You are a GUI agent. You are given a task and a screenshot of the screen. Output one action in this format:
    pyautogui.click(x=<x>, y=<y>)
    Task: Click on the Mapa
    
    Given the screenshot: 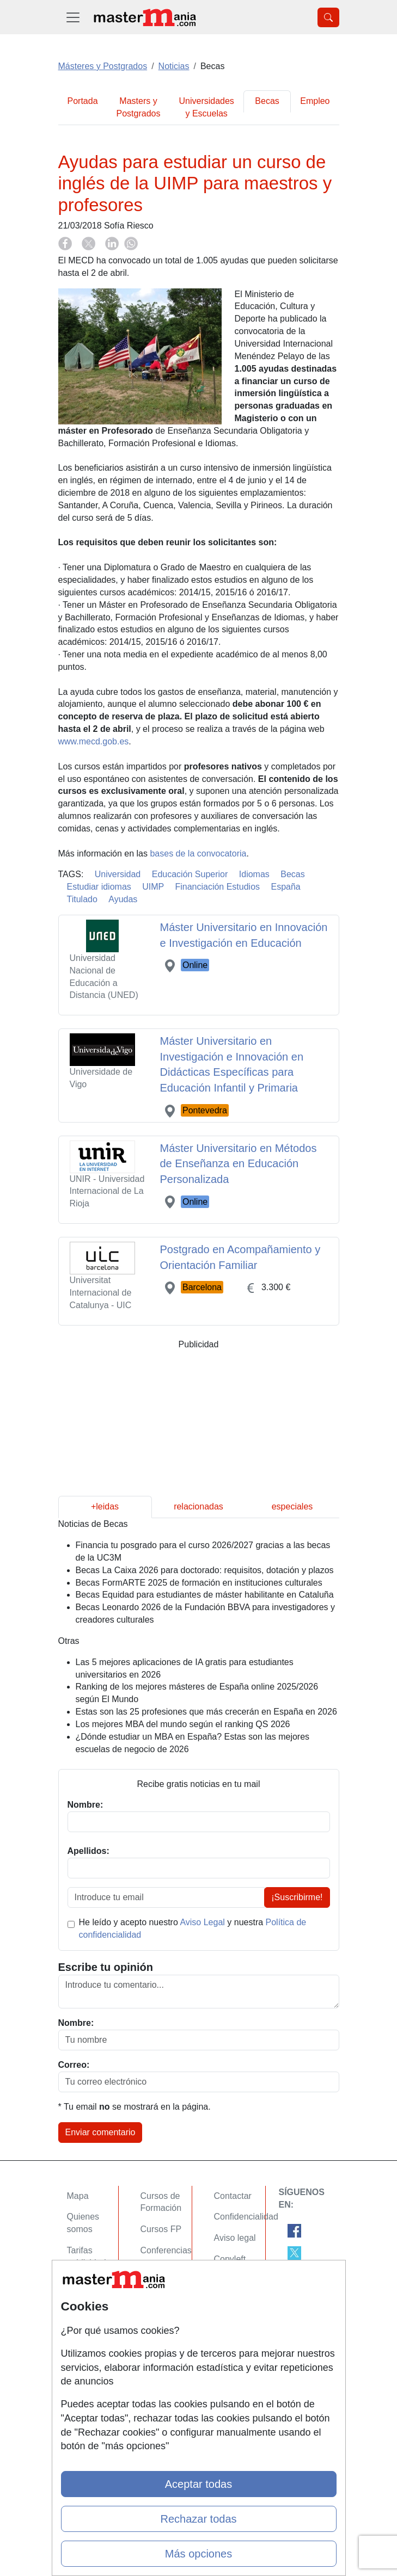 What is the action you would take?
    pyautogui.click(x=78, y=2196)
    